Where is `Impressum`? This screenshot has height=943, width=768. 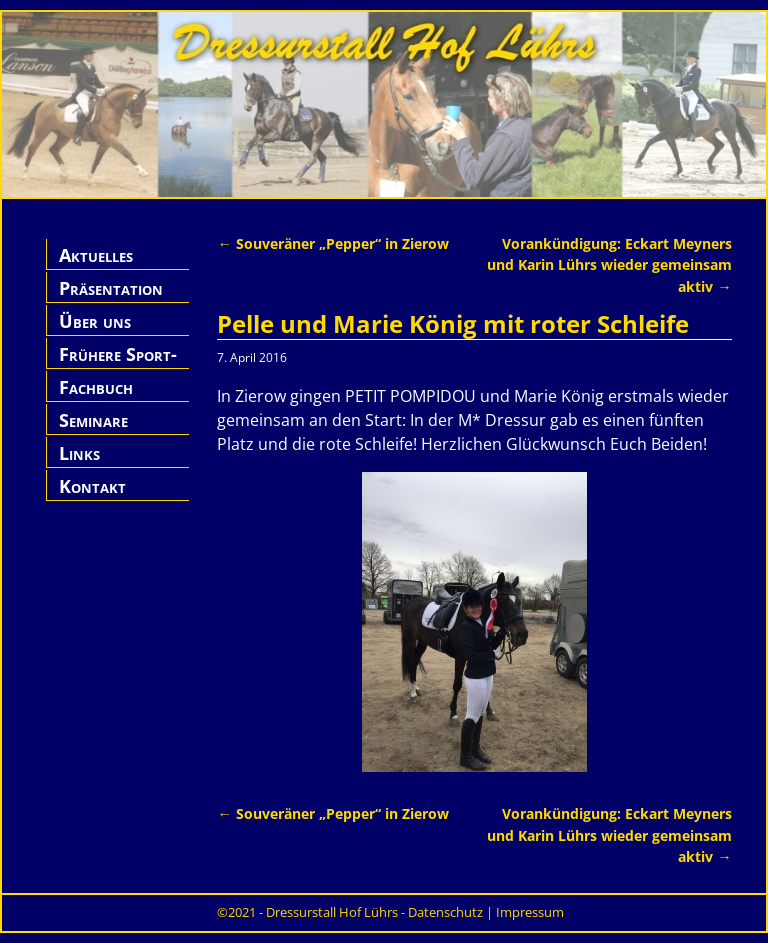
Impressum is located at coordinates (530, 912).